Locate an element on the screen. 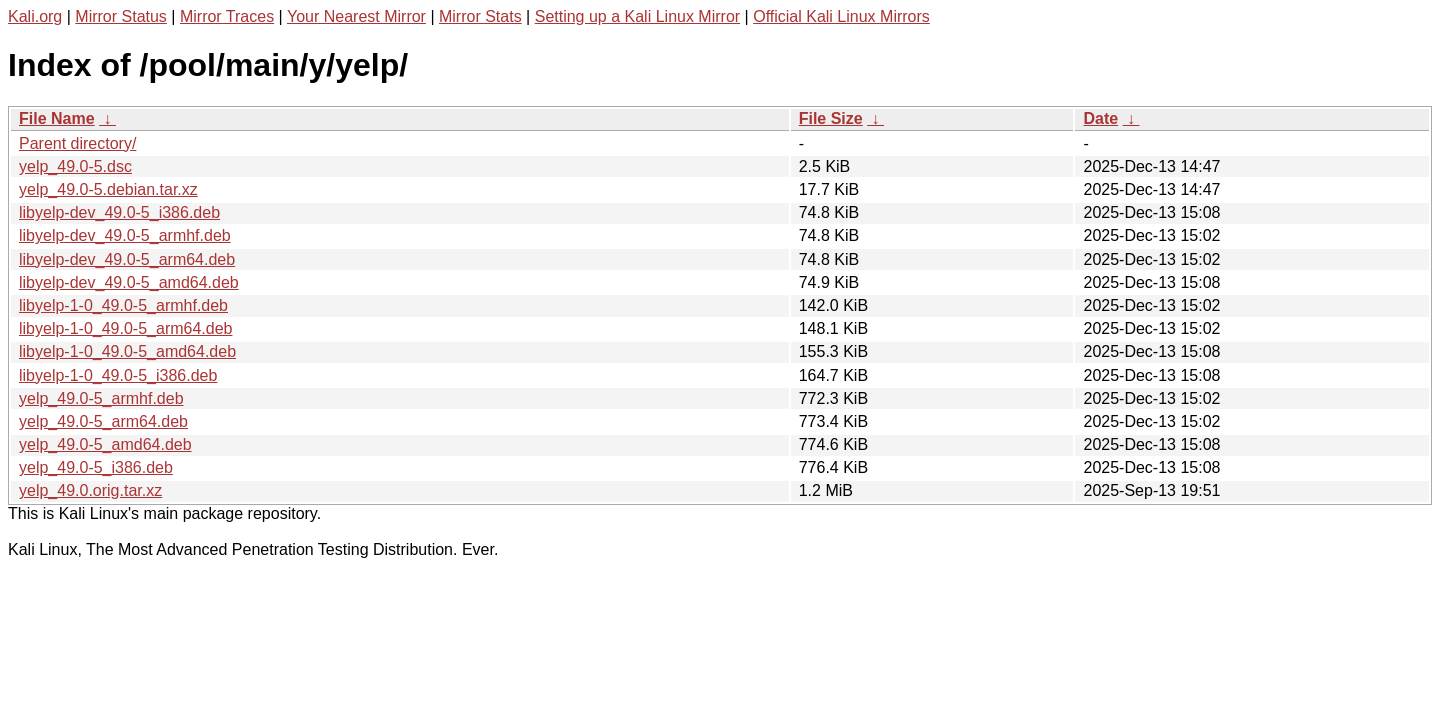 Image resolution: width=1440 pixels, height=720 pixels. libyelp-1-0_49.0-5_amd64.deb is located at coordinates (127, 351).